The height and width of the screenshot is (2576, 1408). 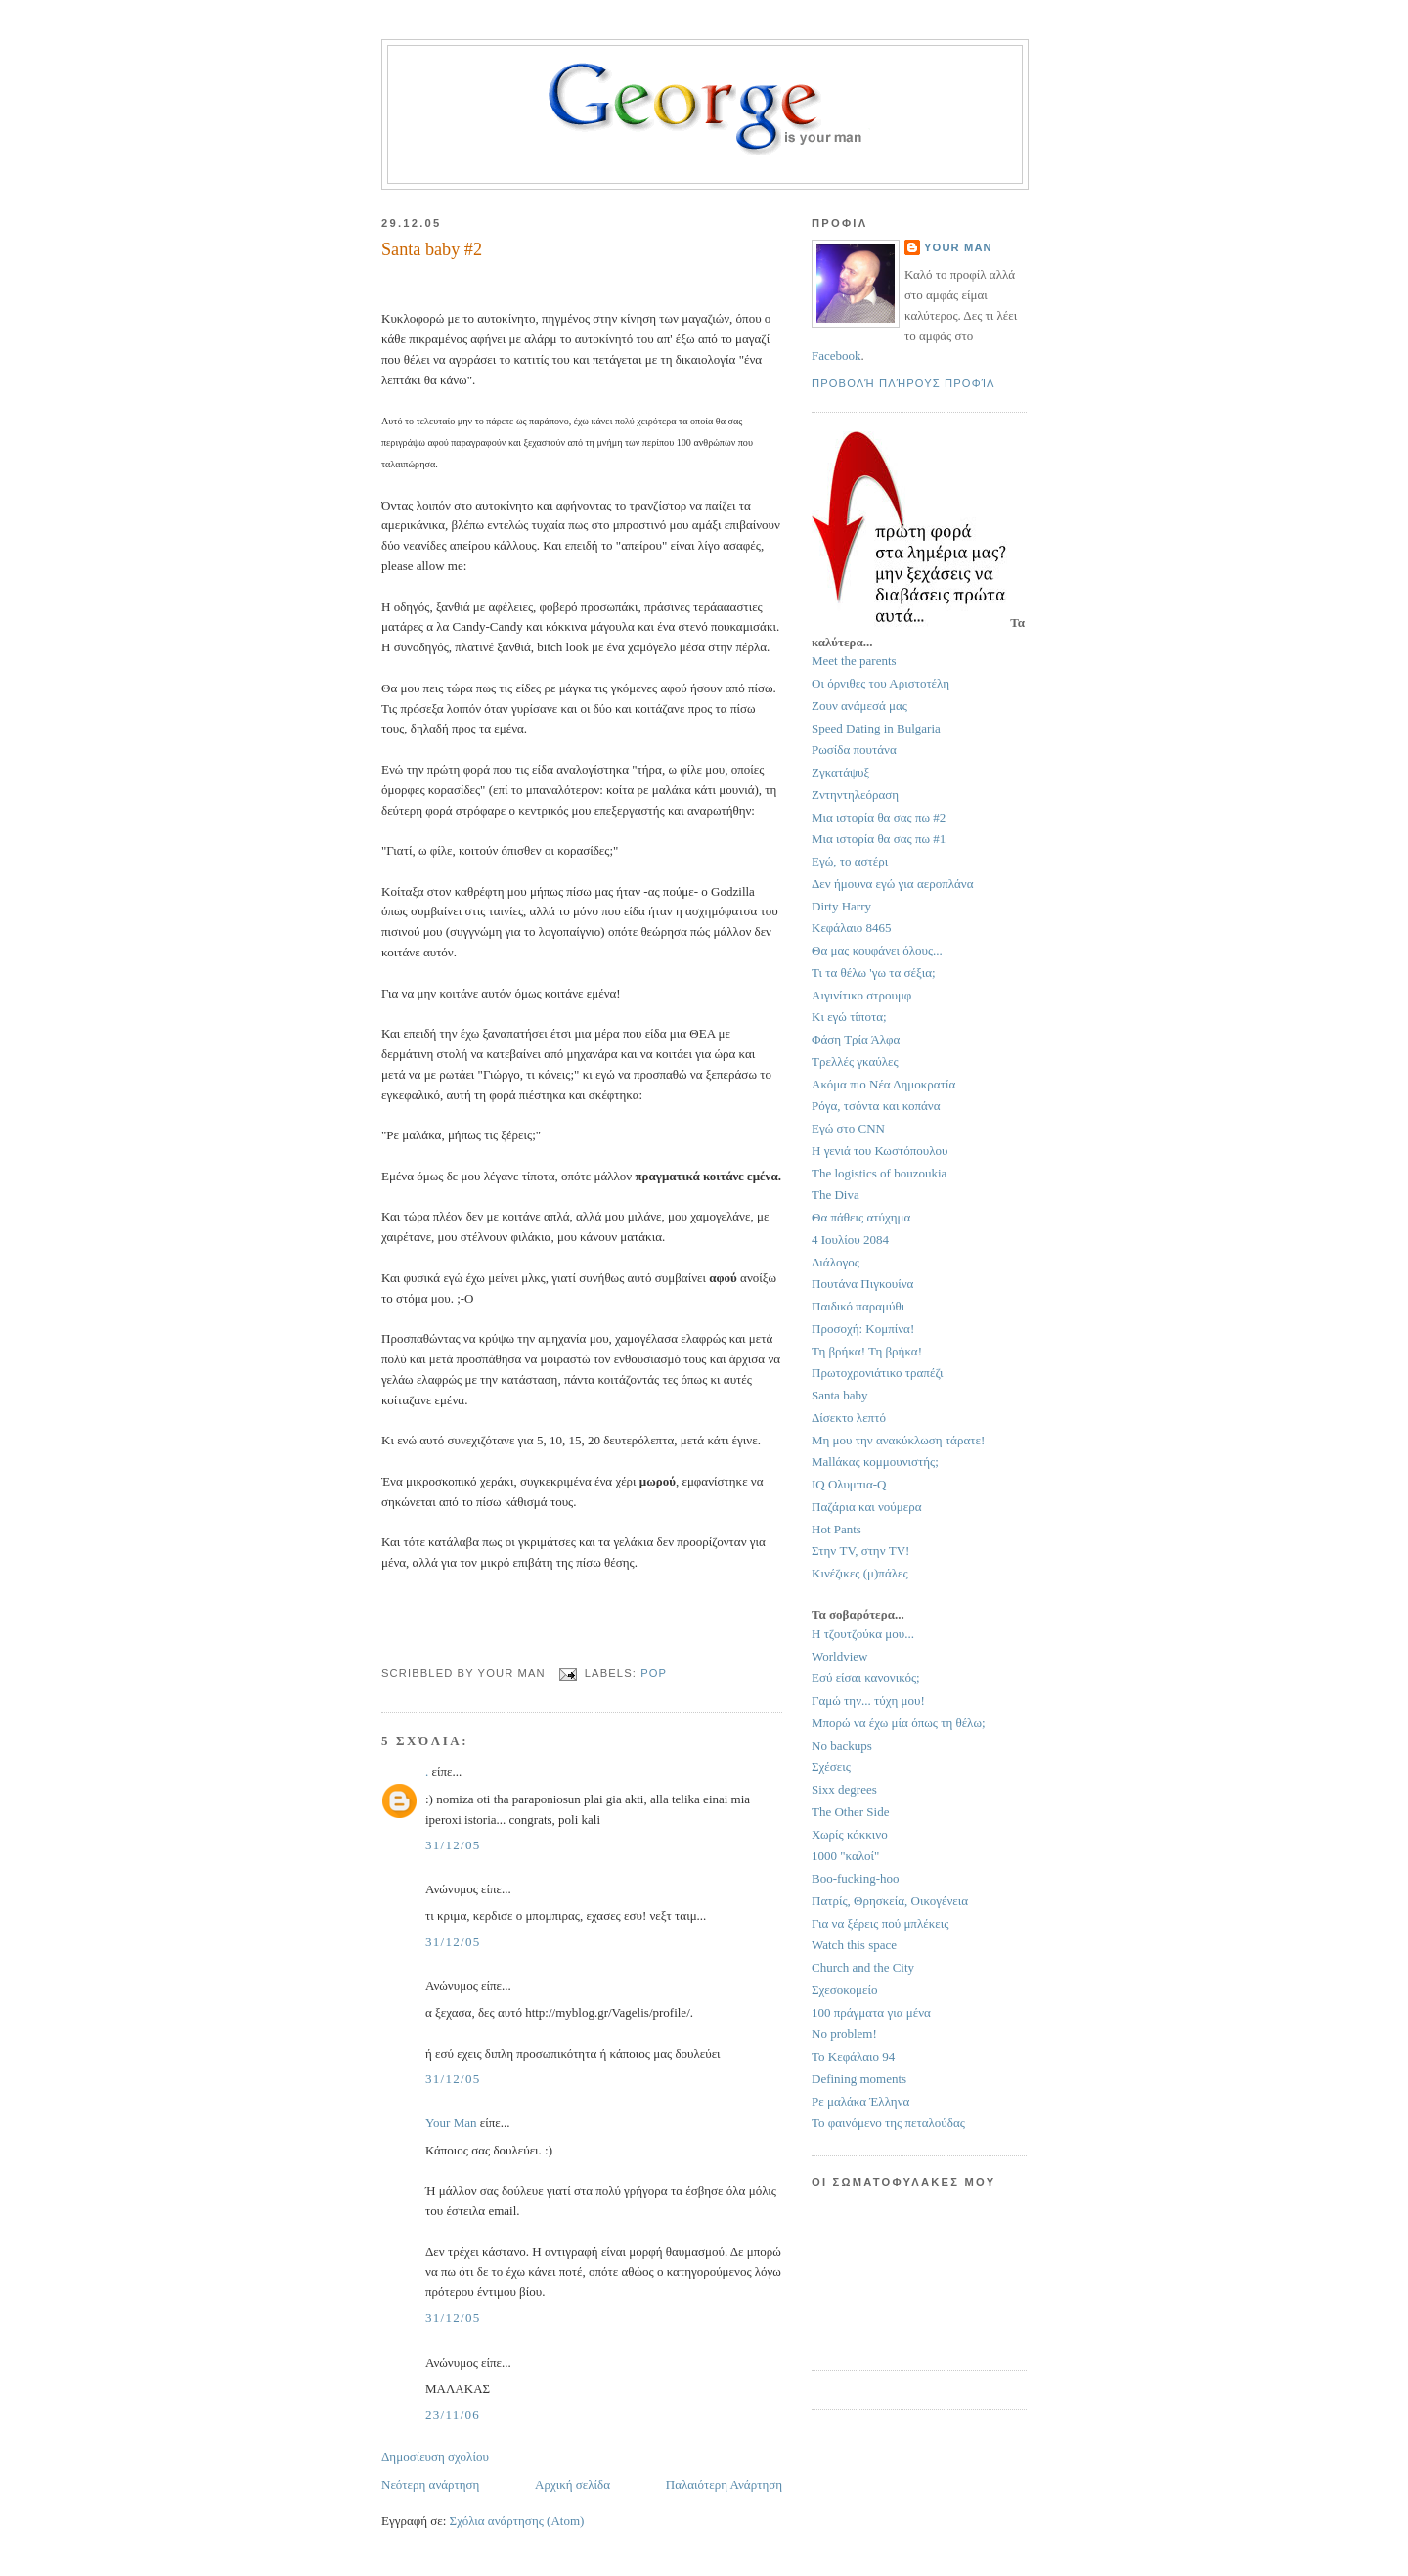 What do you see at coordinates (836, 355) in the screenshot?
I see `Facebook` at bounding box center [836, 355].